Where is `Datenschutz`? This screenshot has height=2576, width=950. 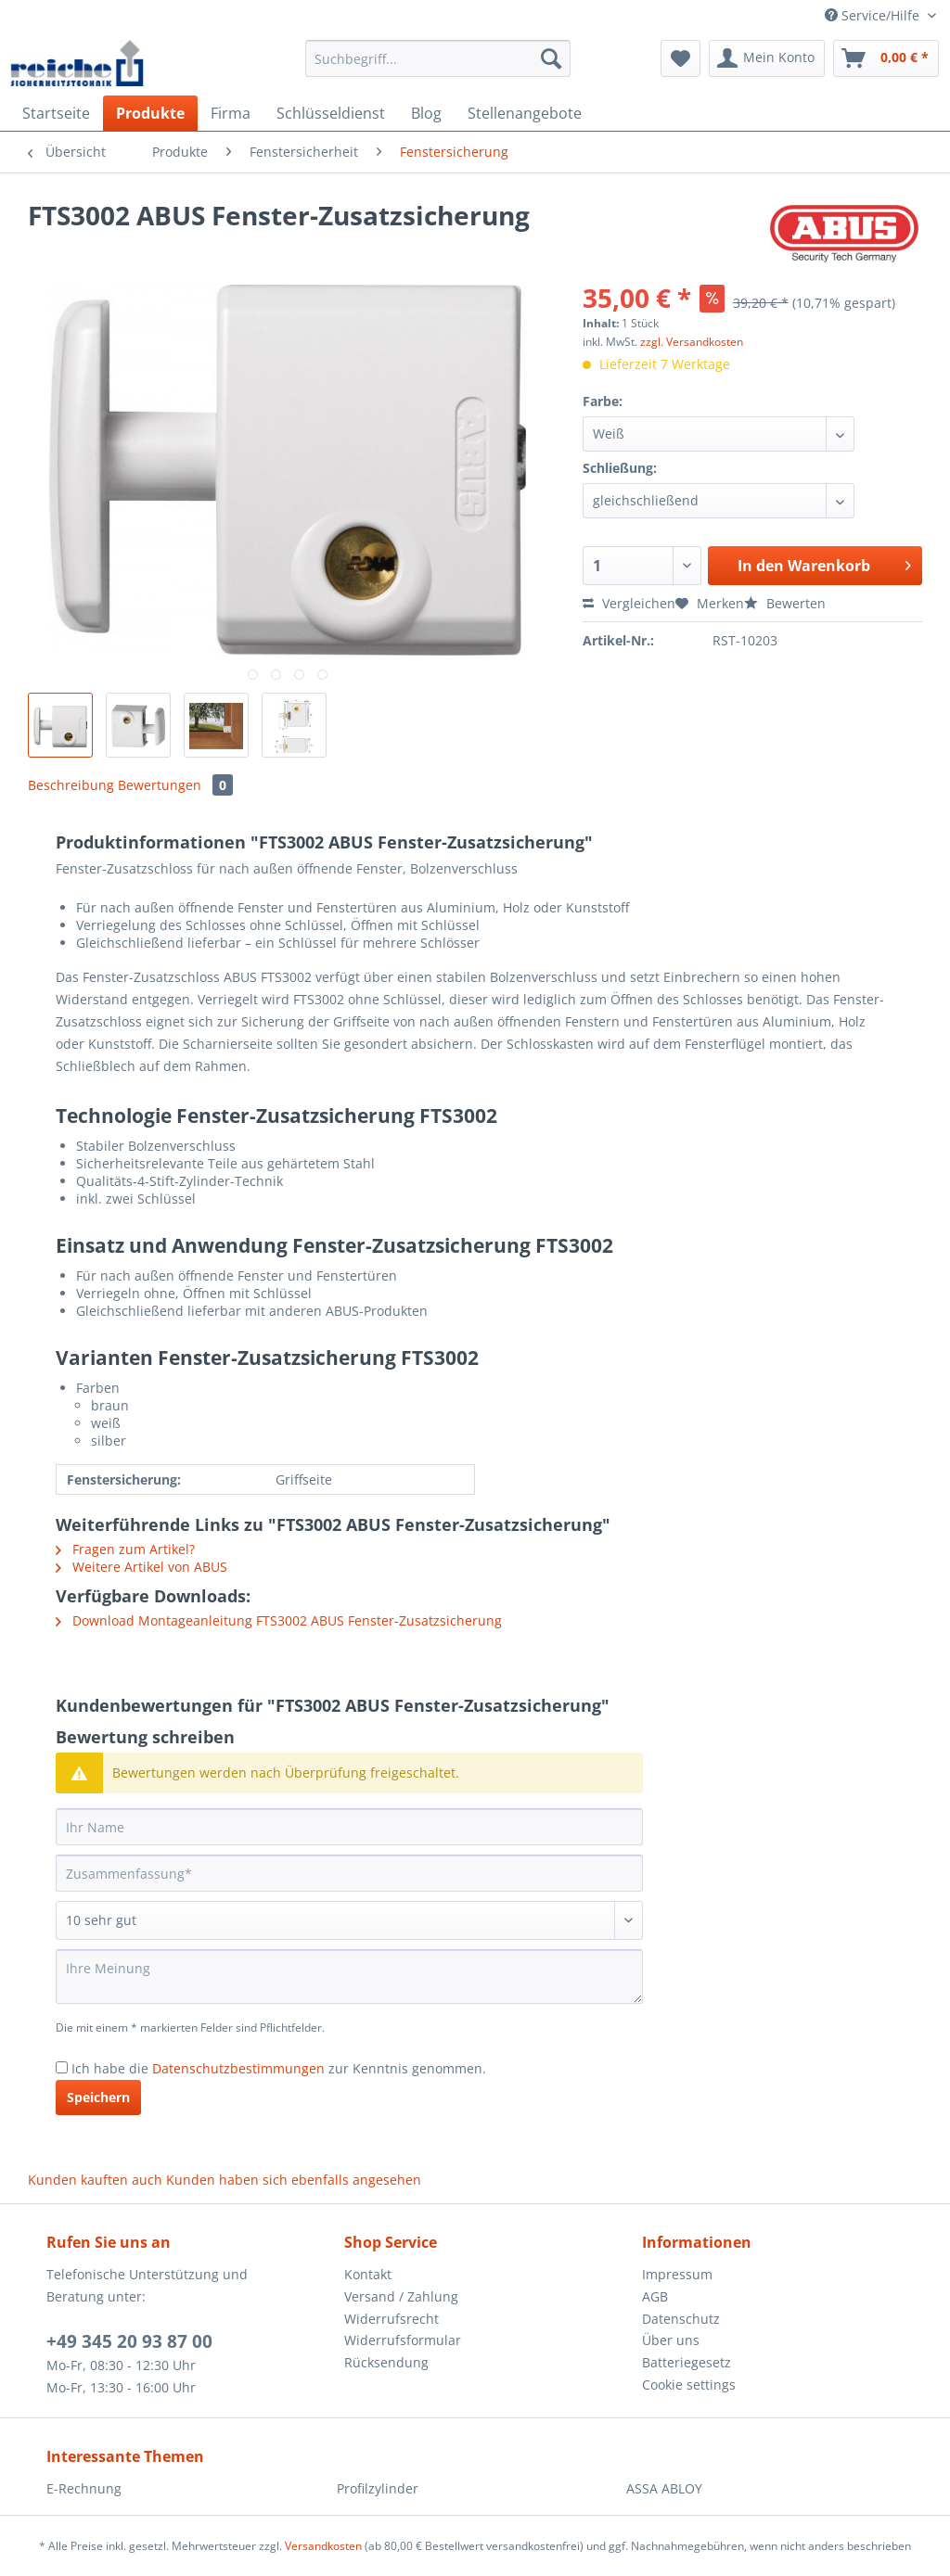
Datenschutz is located at coordinates (681, 2318).